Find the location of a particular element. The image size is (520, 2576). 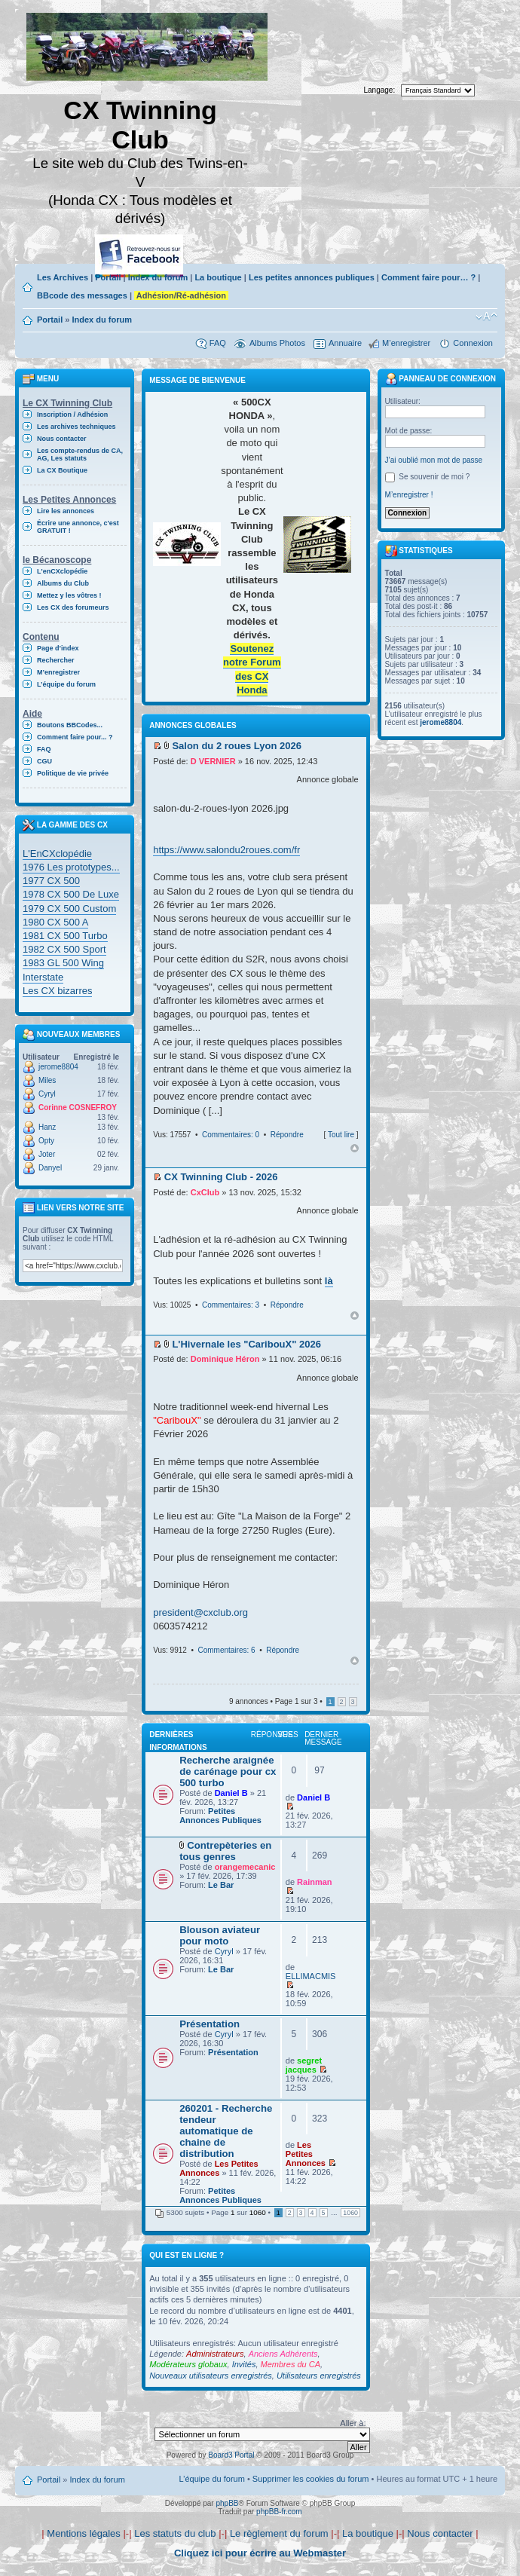

D VERNIER is located at coordinates (213, 761).